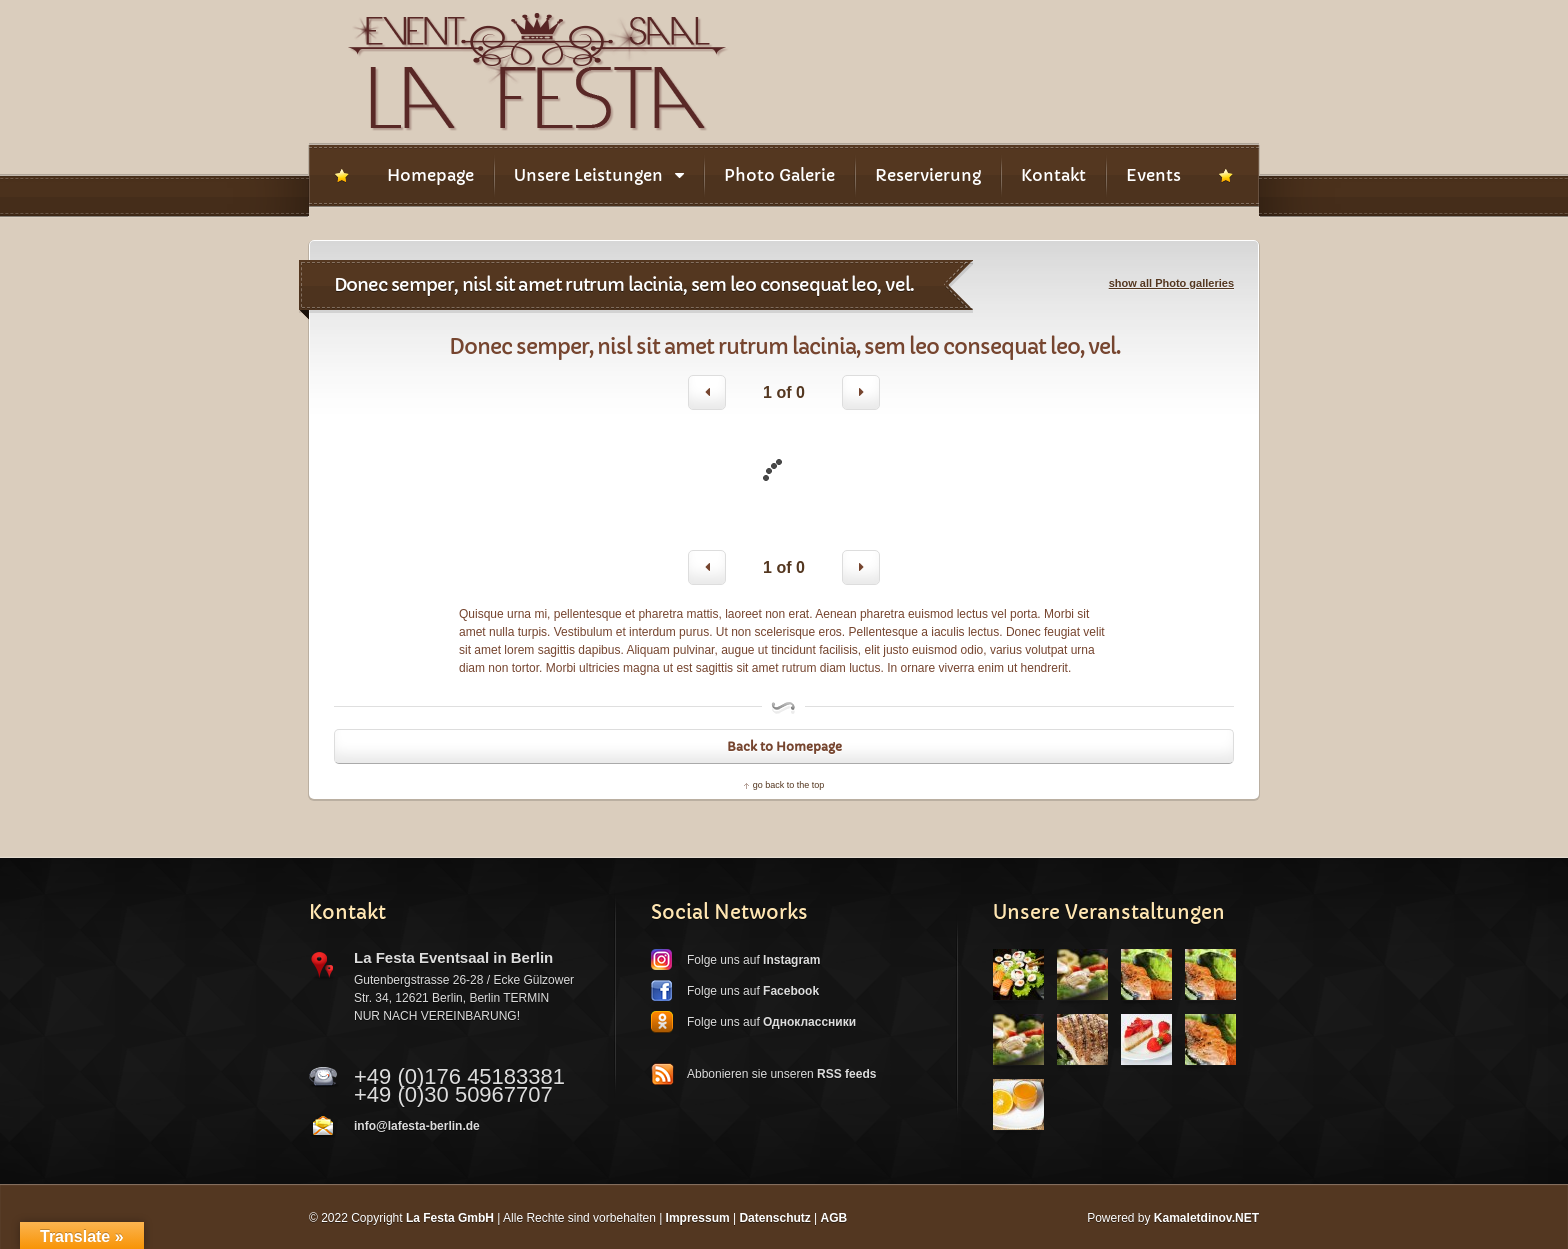 The image size is (1568, 1249). What do you see at coordinates (1171, 283) in the screenshot?
I see `show all Photo galleries` at bounding box center [1171, 283].